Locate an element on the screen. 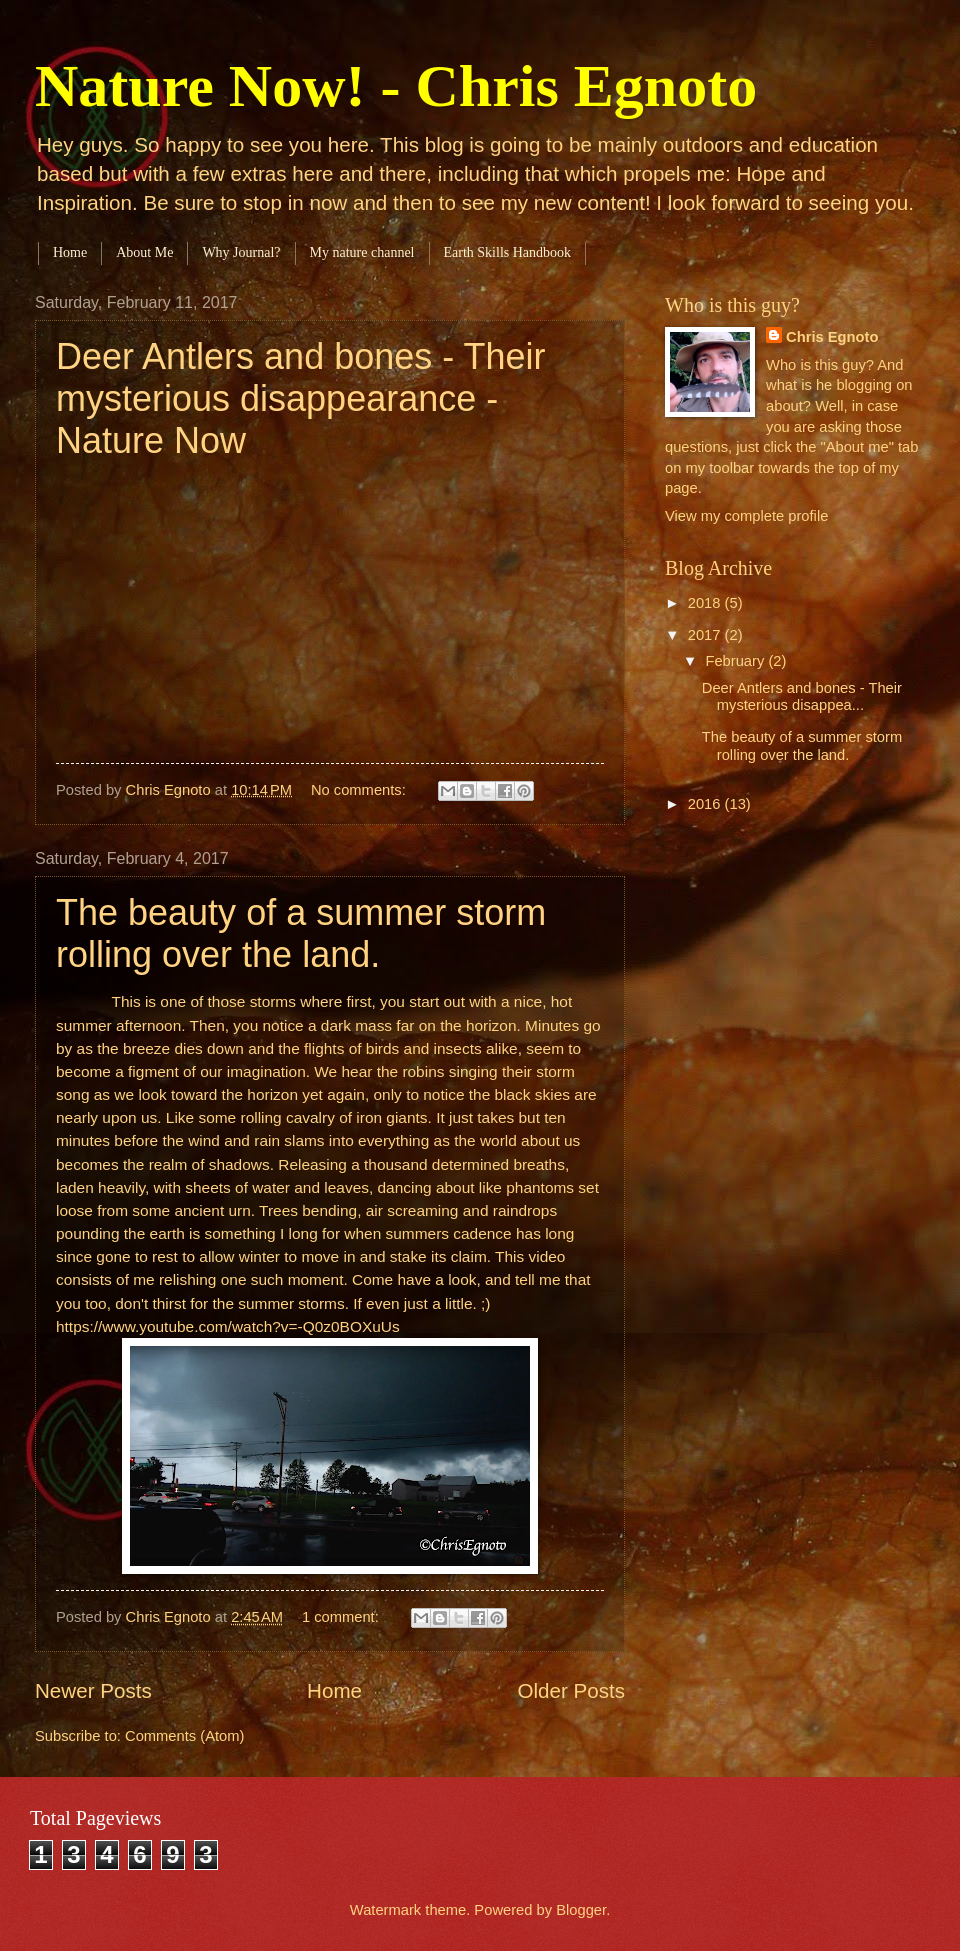  2018 is located at coordinates (706, 603).